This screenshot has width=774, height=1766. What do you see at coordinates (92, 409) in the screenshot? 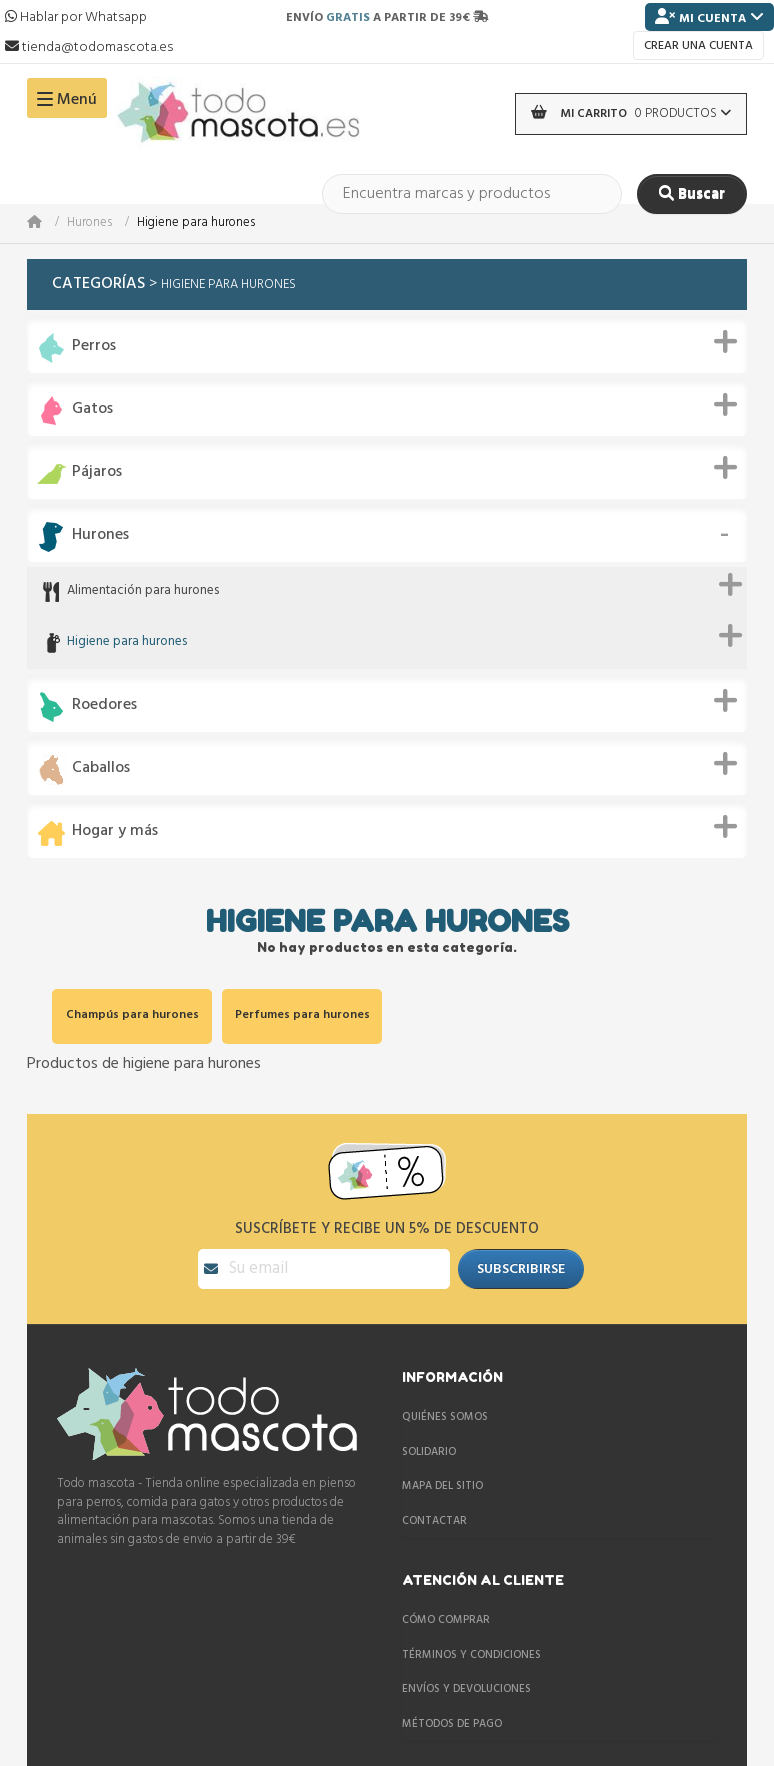
I see `Gatos` at bounding box center [92, 409].